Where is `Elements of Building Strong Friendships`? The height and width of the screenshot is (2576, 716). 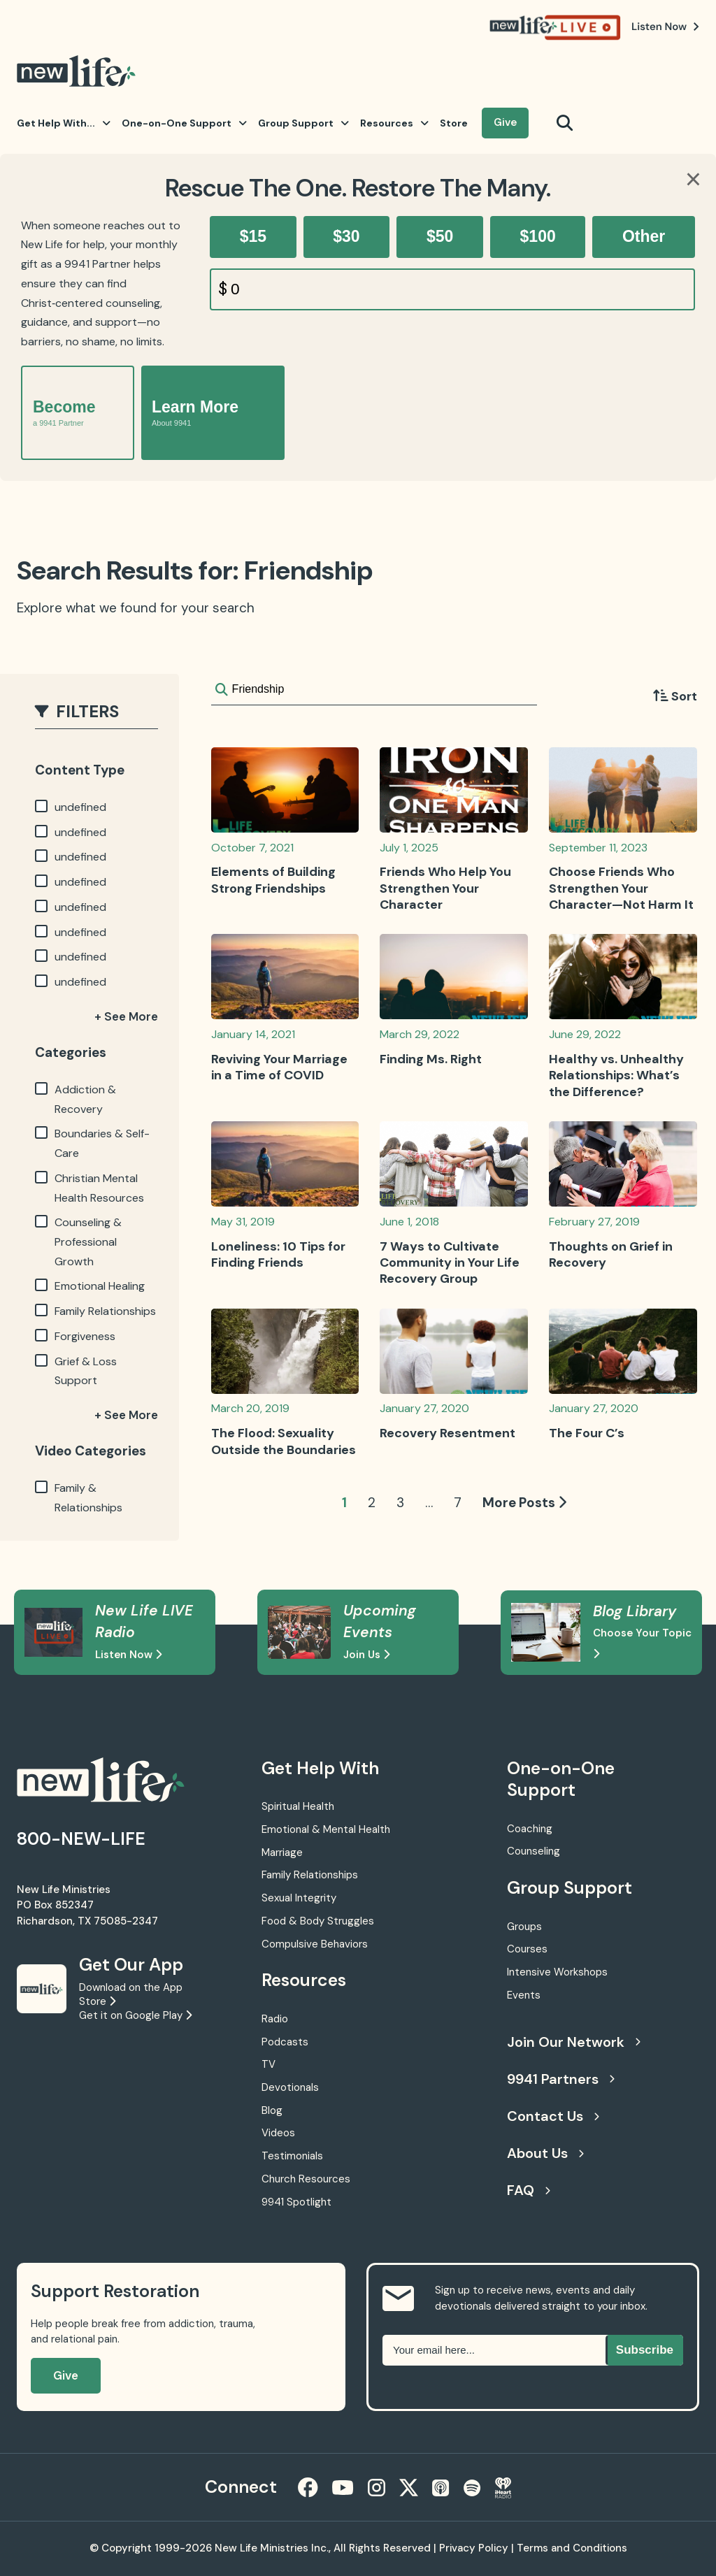
Elements of Building Strong Friendships is located at coordinates (273, 879).